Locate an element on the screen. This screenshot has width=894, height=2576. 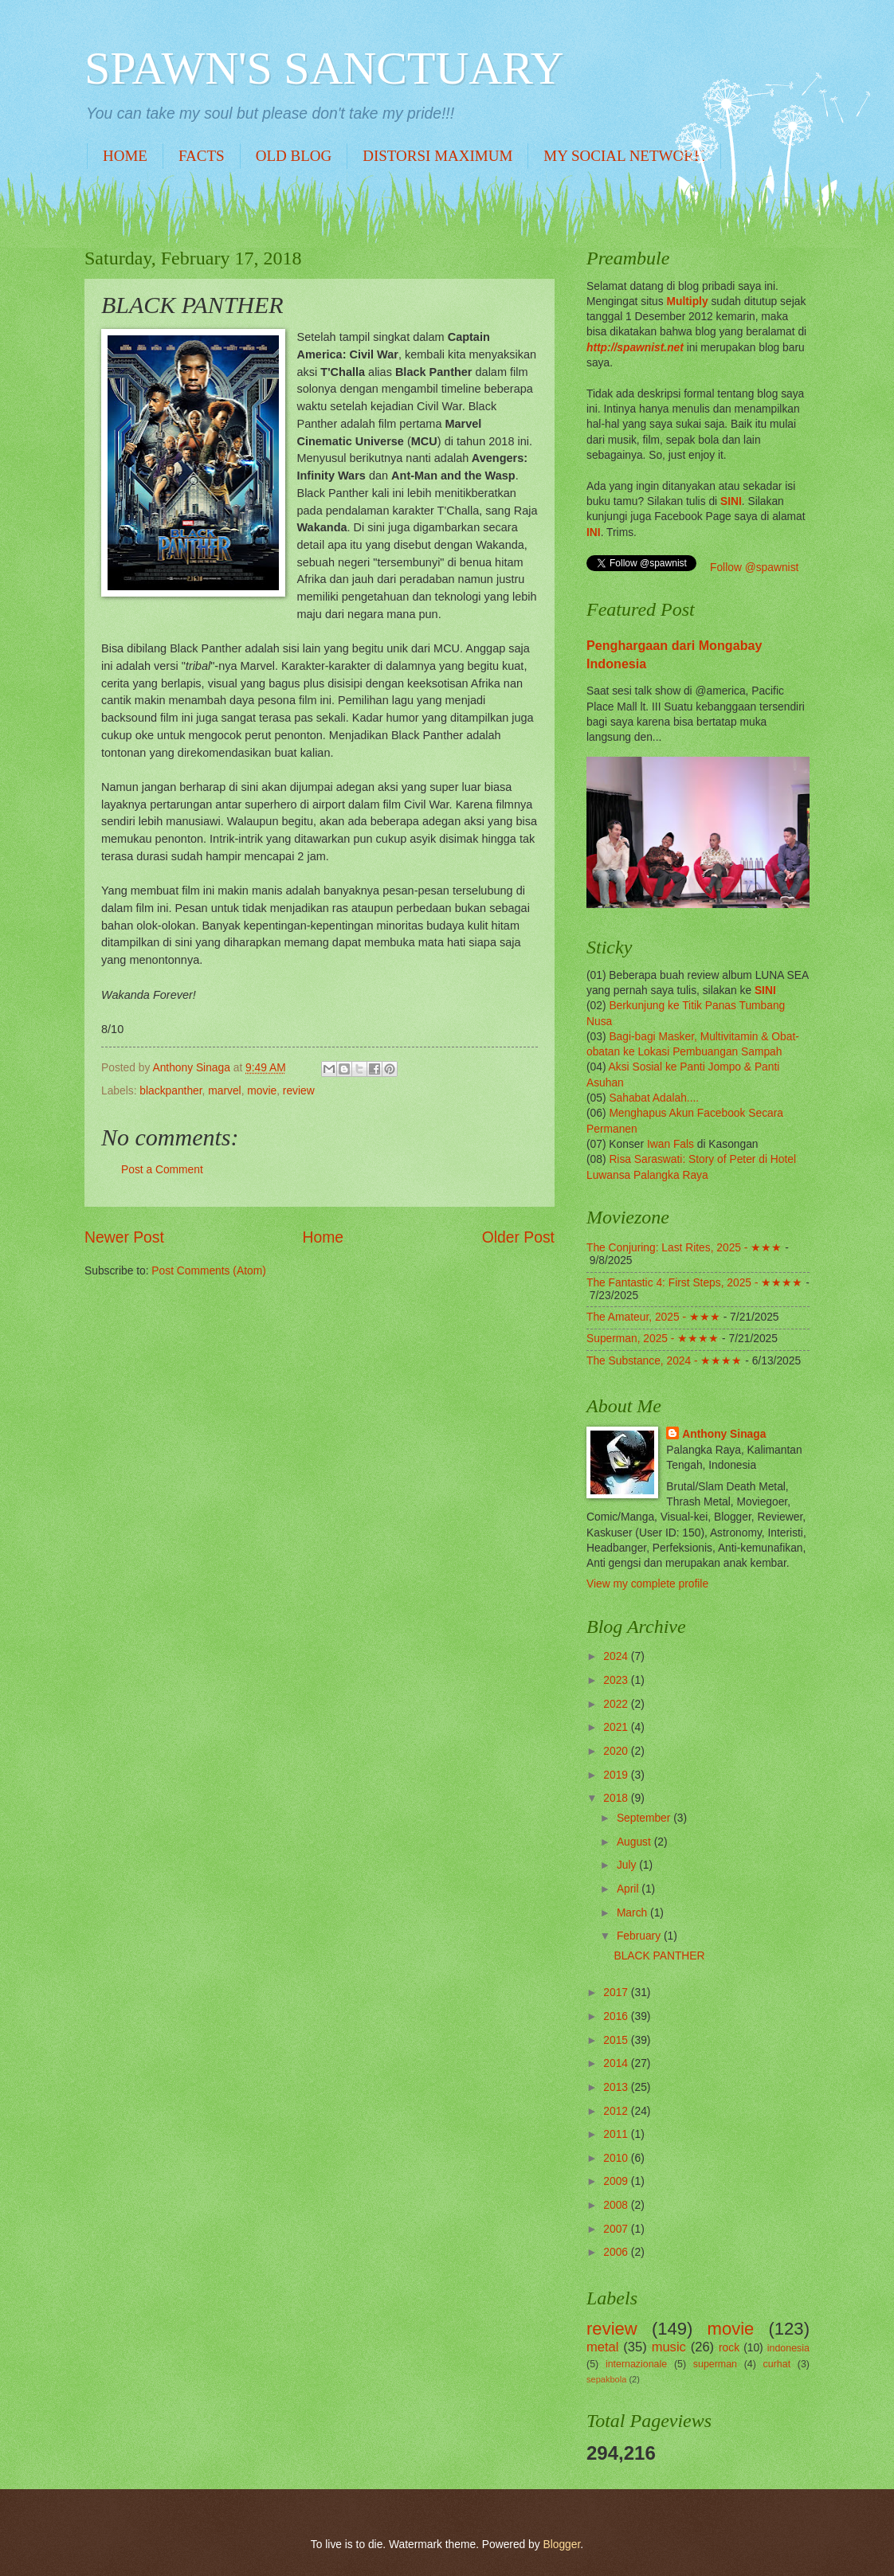
metal is located at coordinates (602, 2347).